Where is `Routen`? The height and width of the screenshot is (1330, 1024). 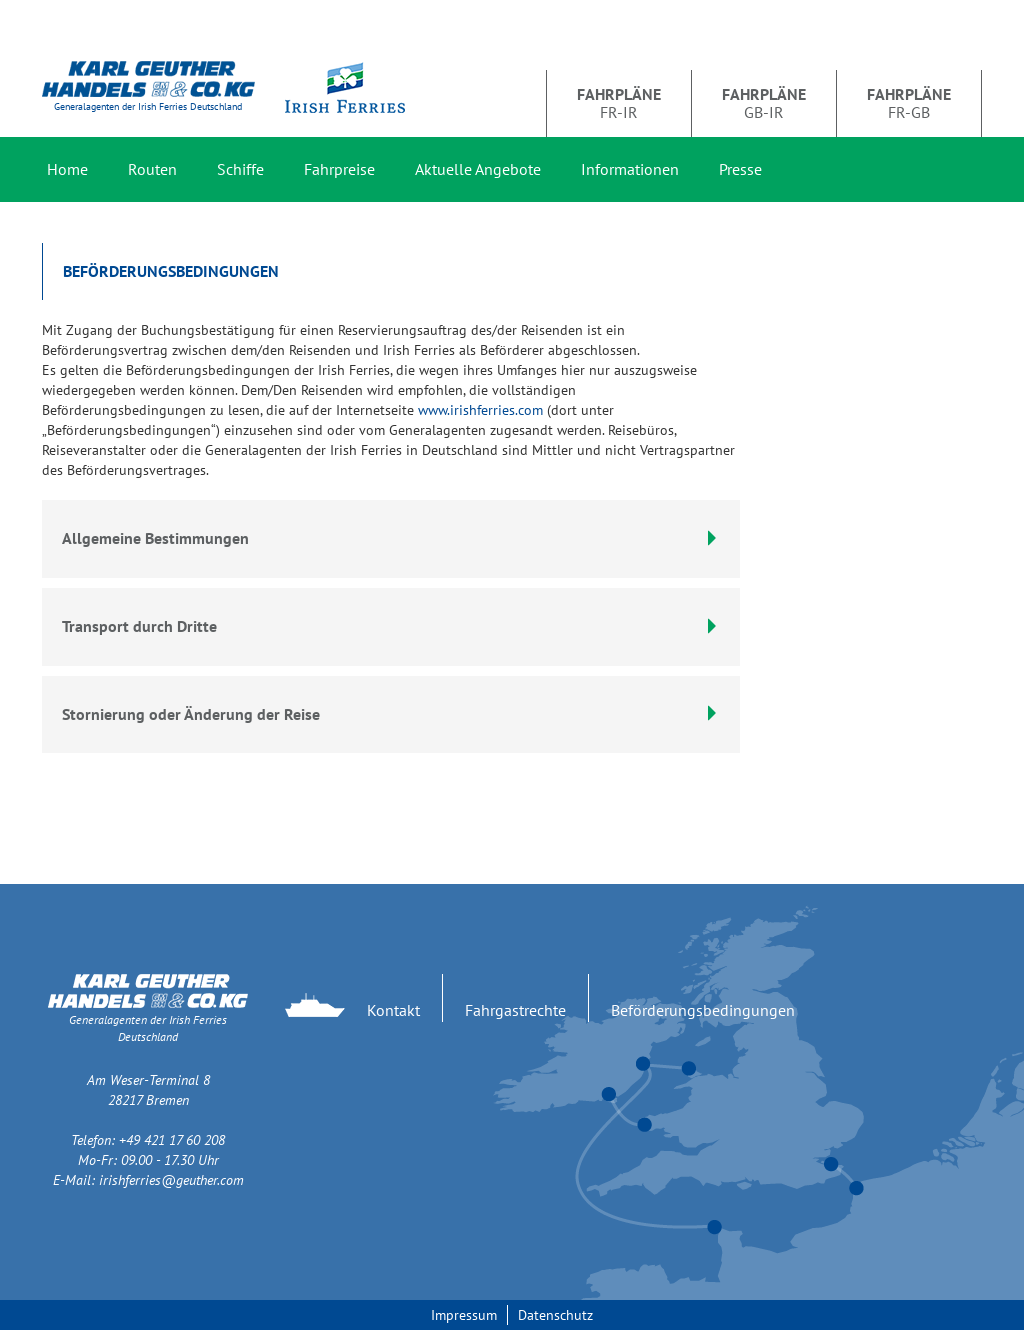
Routen is located at coordinates (152, 169).